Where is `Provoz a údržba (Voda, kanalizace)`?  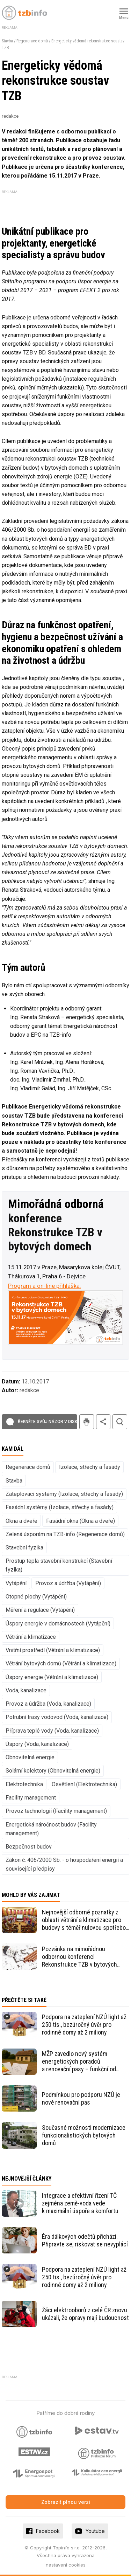
Provoz a údržba (Voda, kanalizace) is located at coordinates (48, 1703).